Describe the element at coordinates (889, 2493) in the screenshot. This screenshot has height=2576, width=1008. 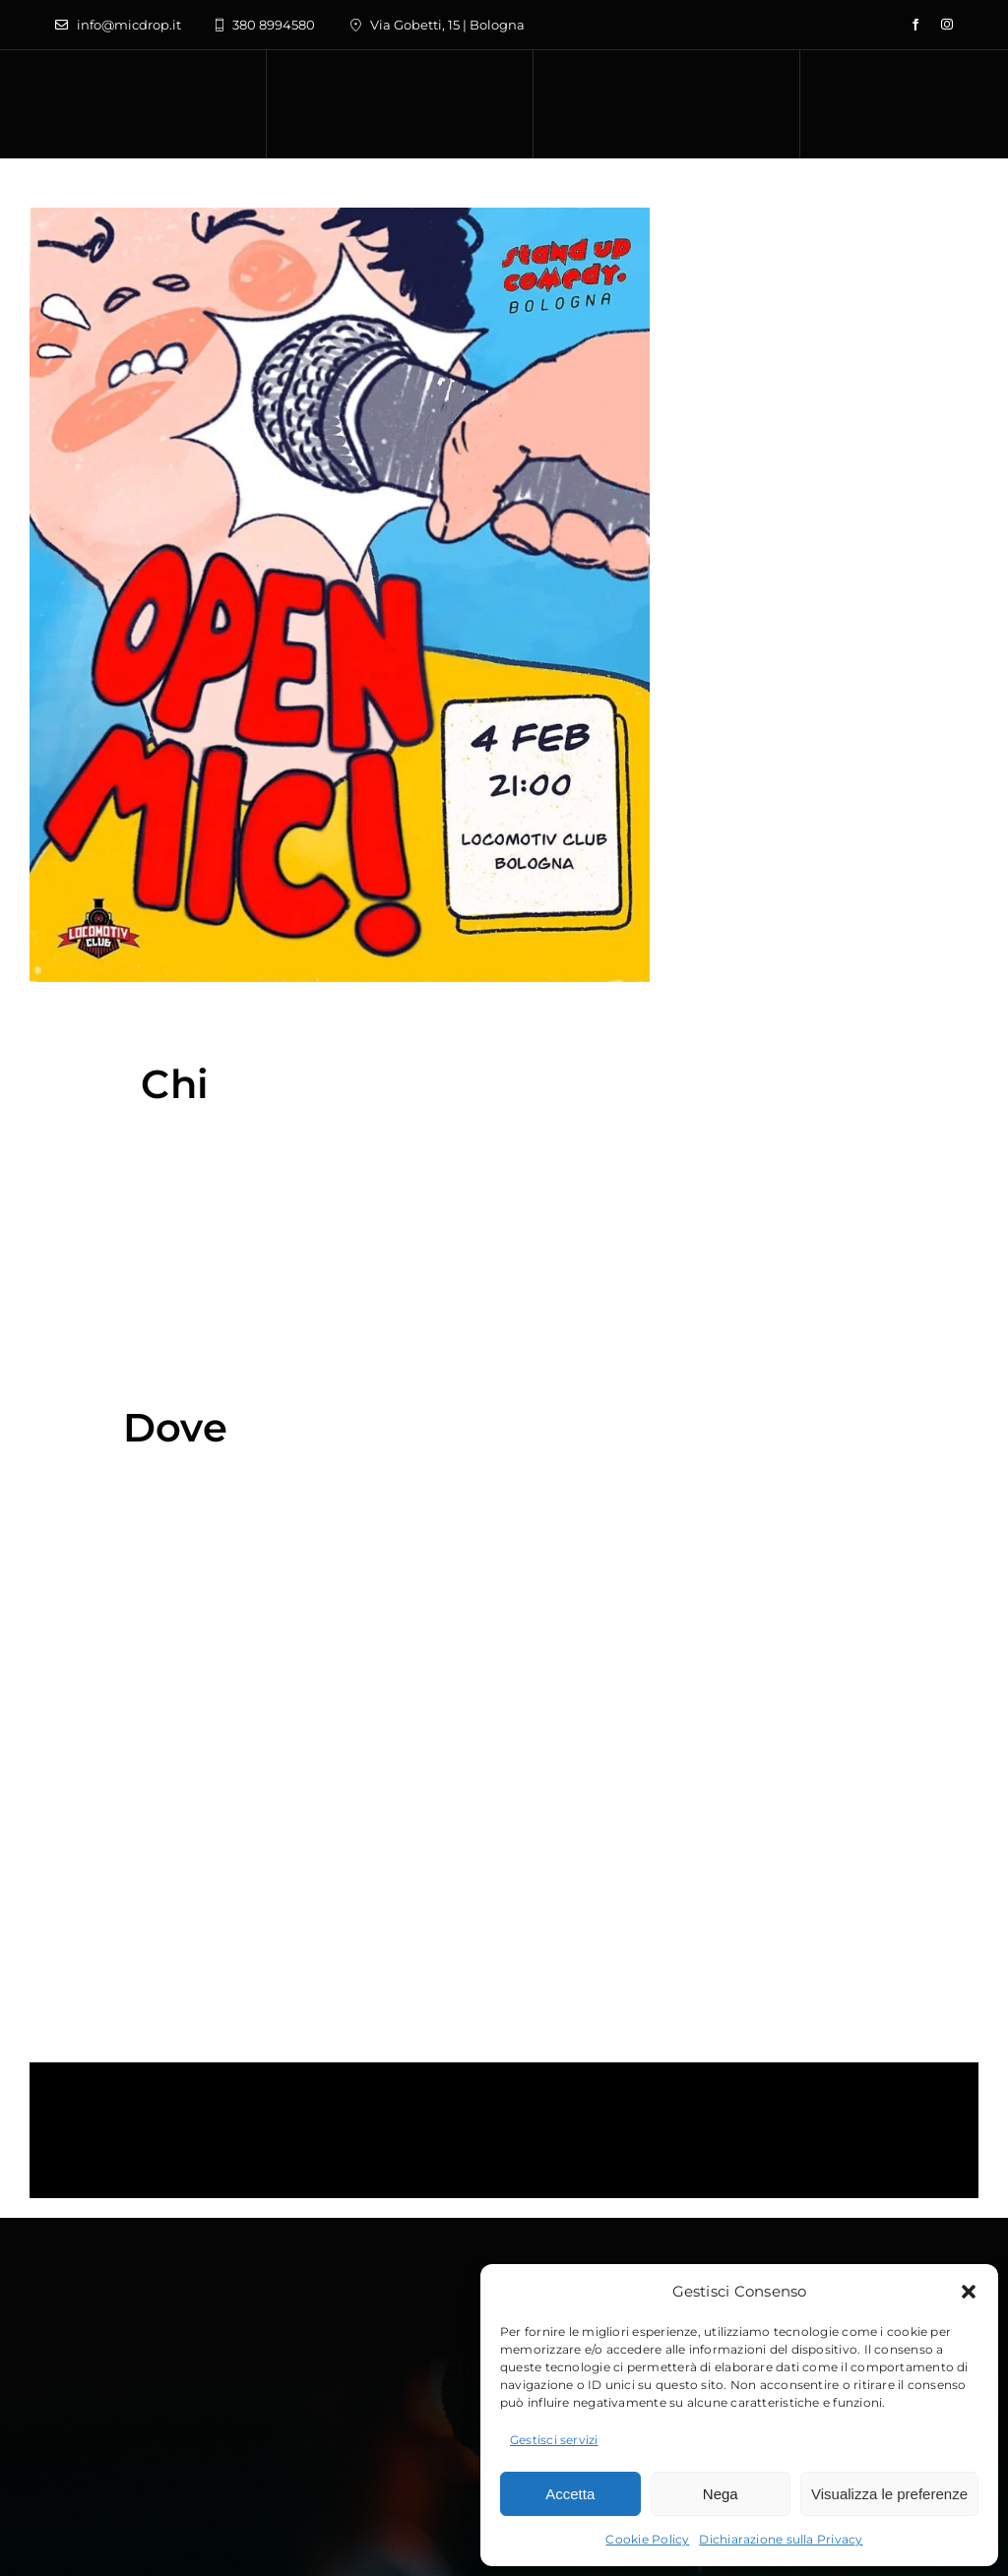
I see `Visualizza le preferenze` at that location.